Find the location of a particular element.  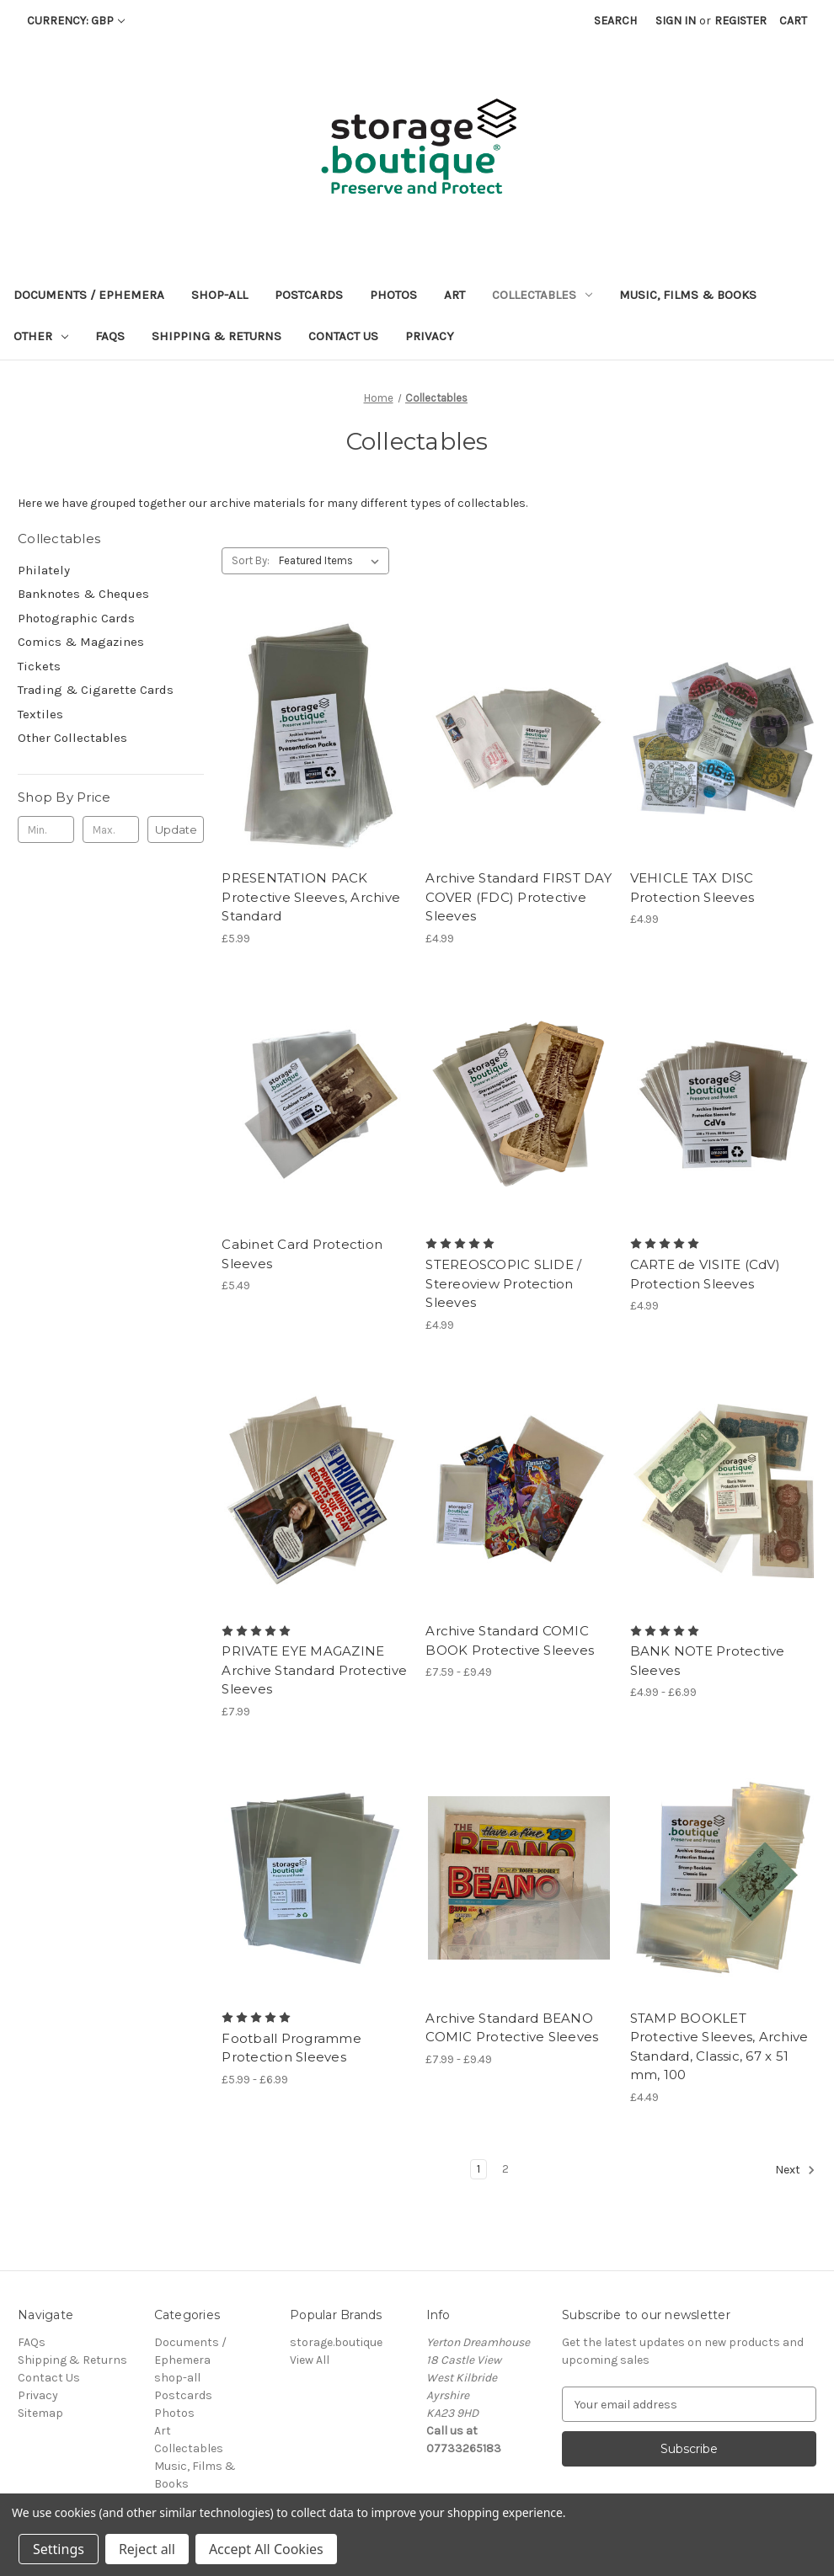

Textiles is located at coordinates (40, 714).